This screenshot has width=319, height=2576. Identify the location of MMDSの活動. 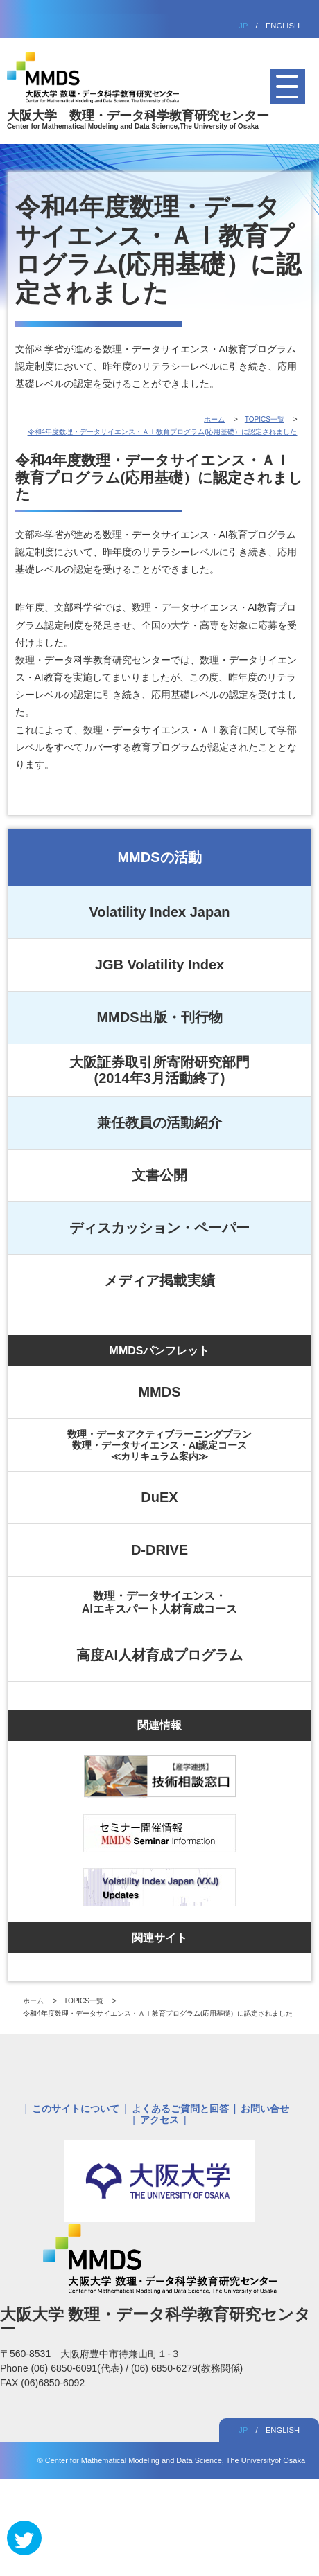
(159, 857).